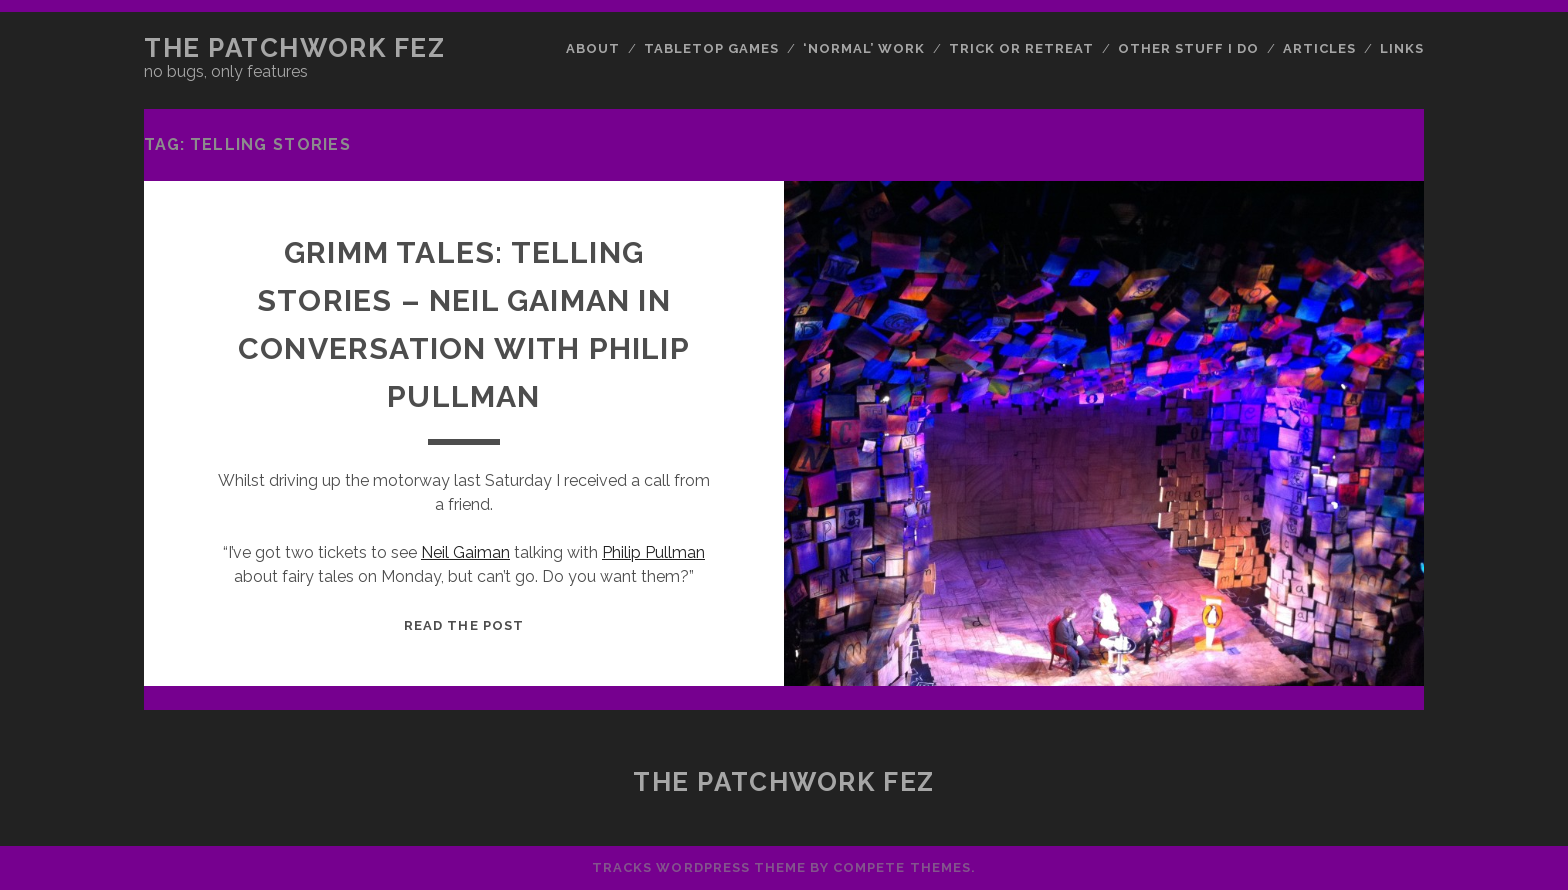 This screenshot has height=890, width=1568. Describe the element at coordinates (712, 48) in the screenshot. I see `Tabletop Games` at that location.